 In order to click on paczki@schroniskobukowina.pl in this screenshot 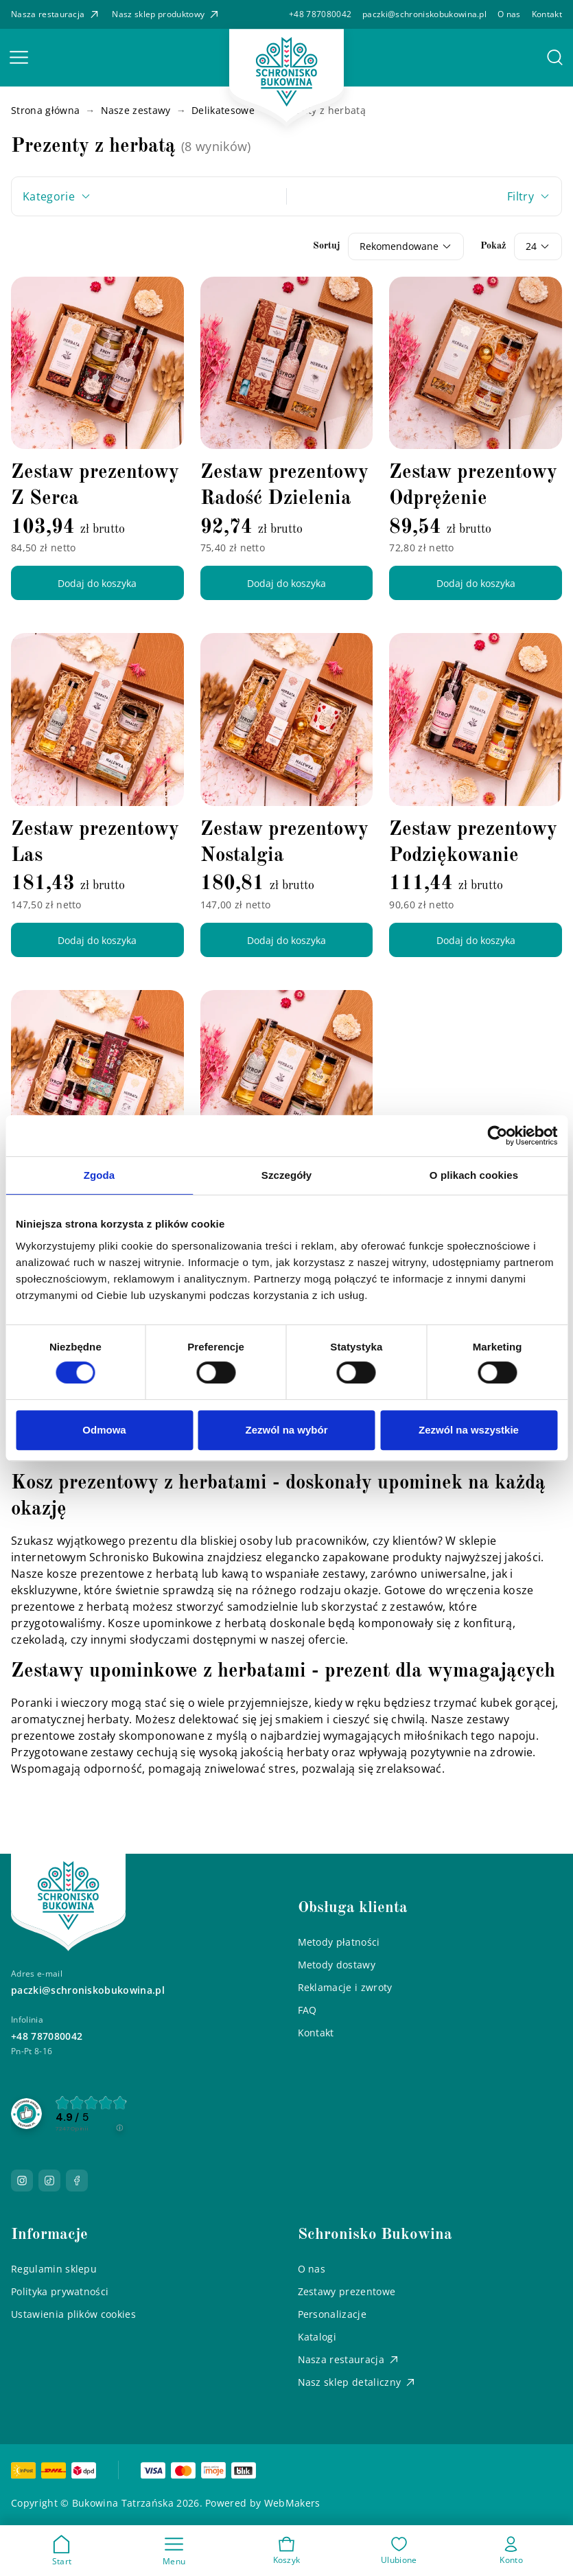, I will do `click(424, 14)`.